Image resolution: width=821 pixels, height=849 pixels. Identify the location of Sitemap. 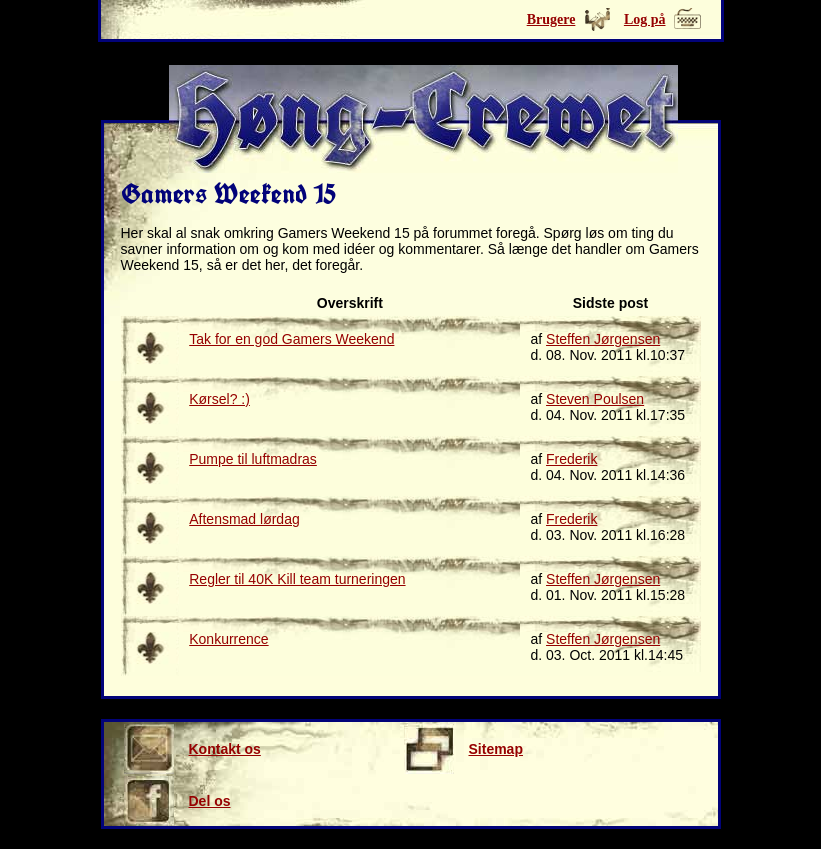
(463, 749).